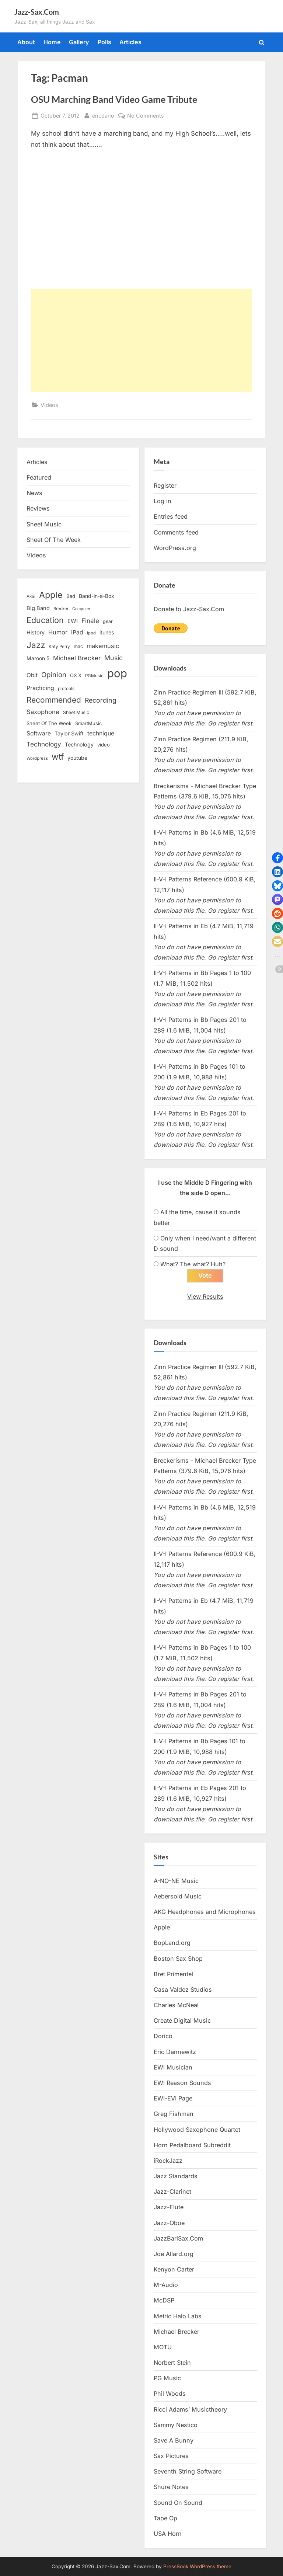  I want to click on Metric Halo Labs, so click(178, 2316).